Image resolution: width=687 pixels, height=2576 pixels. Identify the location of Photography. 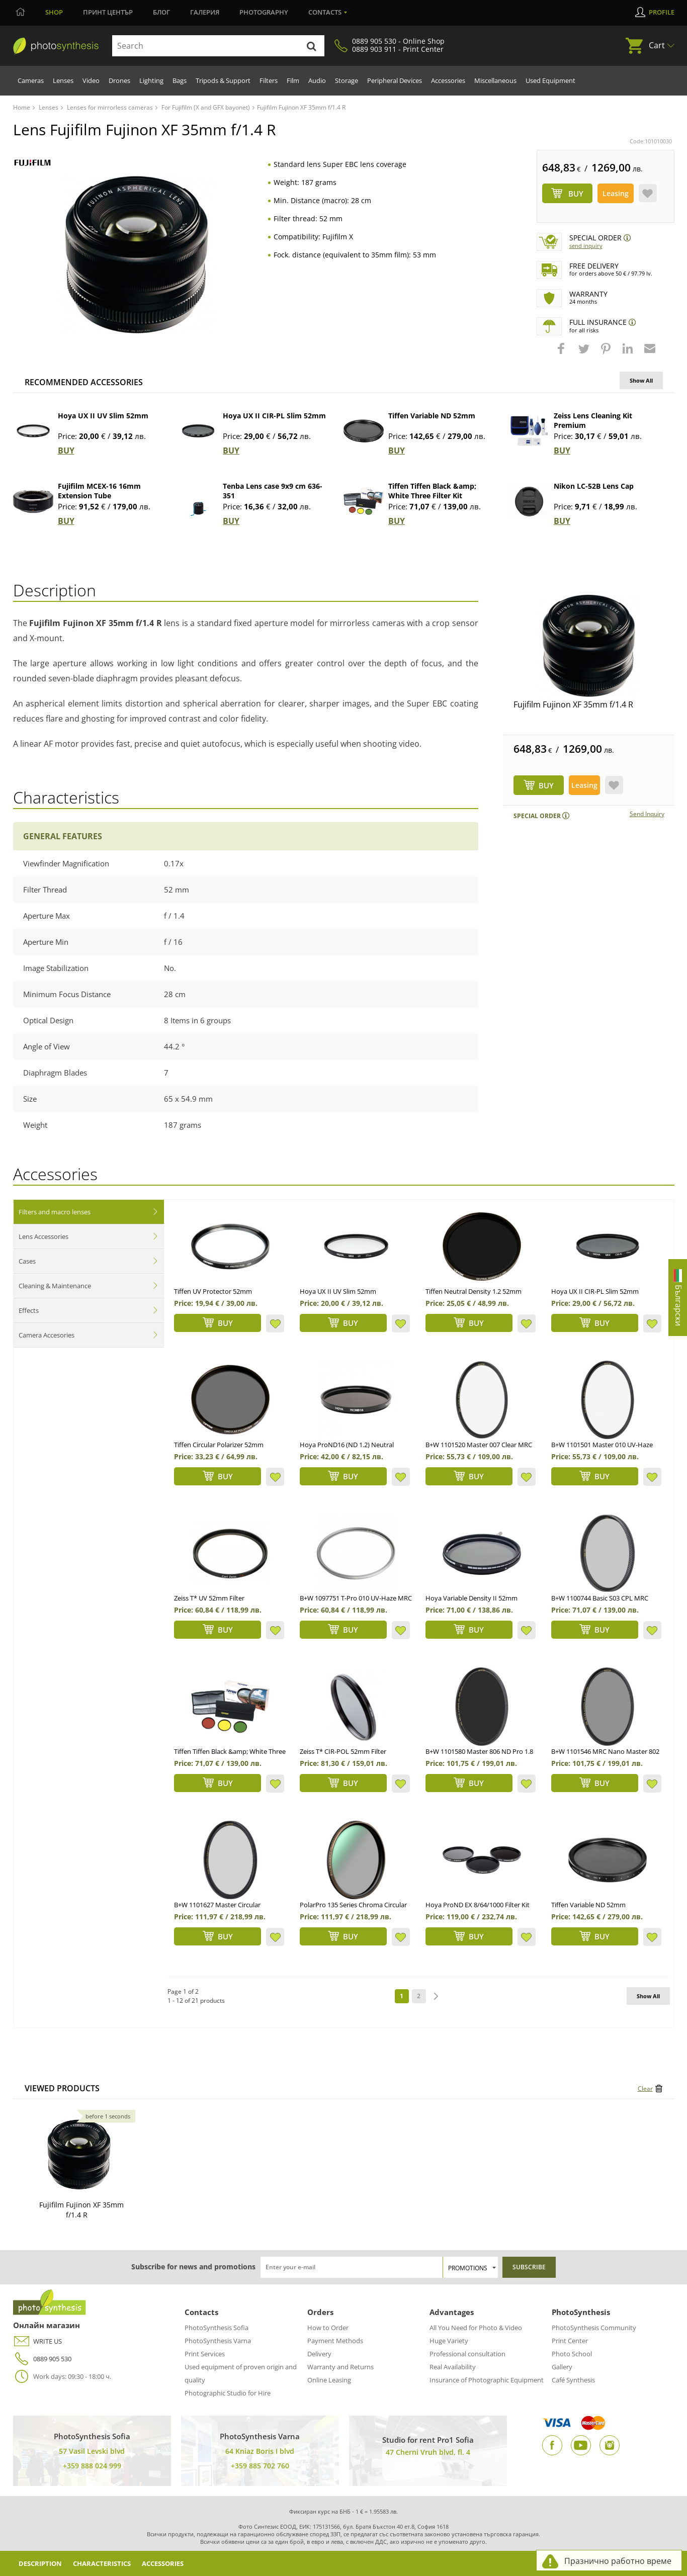
(263, 12).